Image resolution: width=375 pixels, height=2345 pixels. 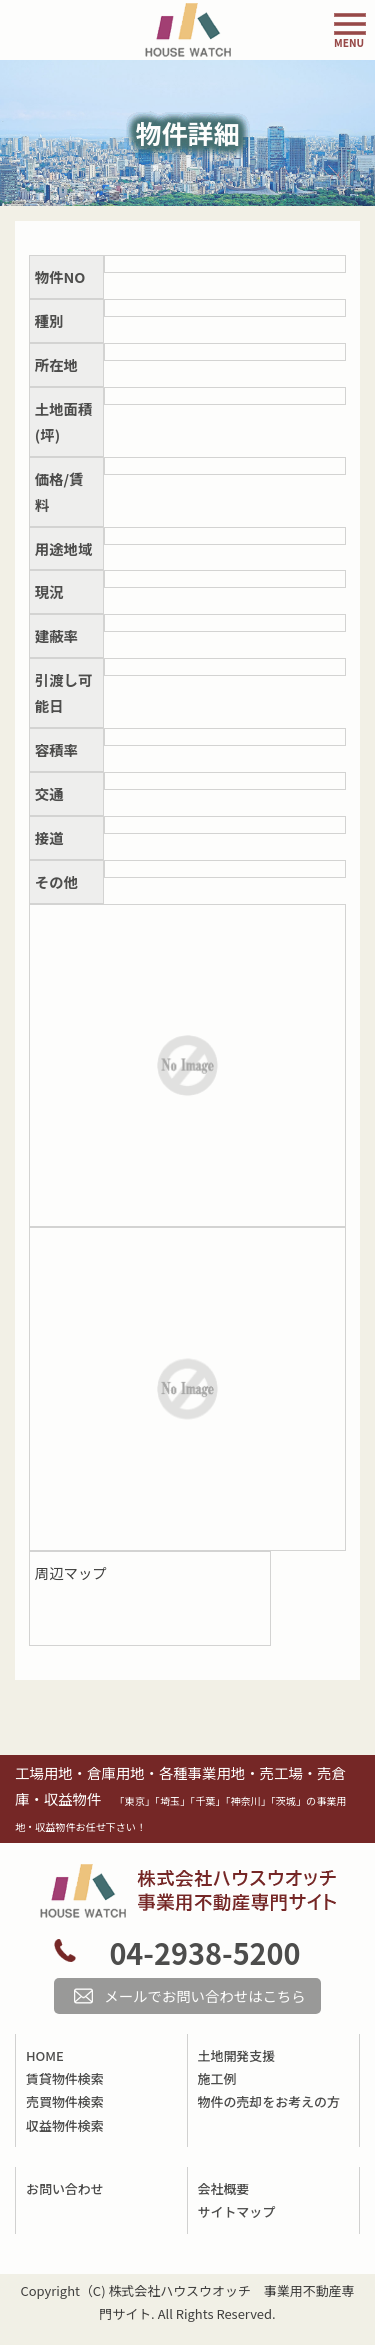 What do you see at coordinates (237, 2055) in the screenshot?
I see `土地開発支援` at bounding box center [237, 2055].